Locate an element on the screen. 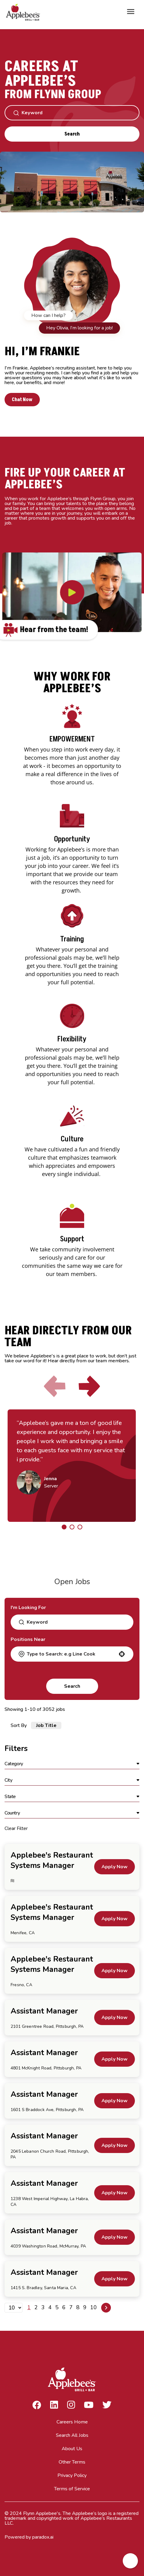 This screenshot has width=144, height=2576. Privacy Policy is located at coordinates (72, 2475).